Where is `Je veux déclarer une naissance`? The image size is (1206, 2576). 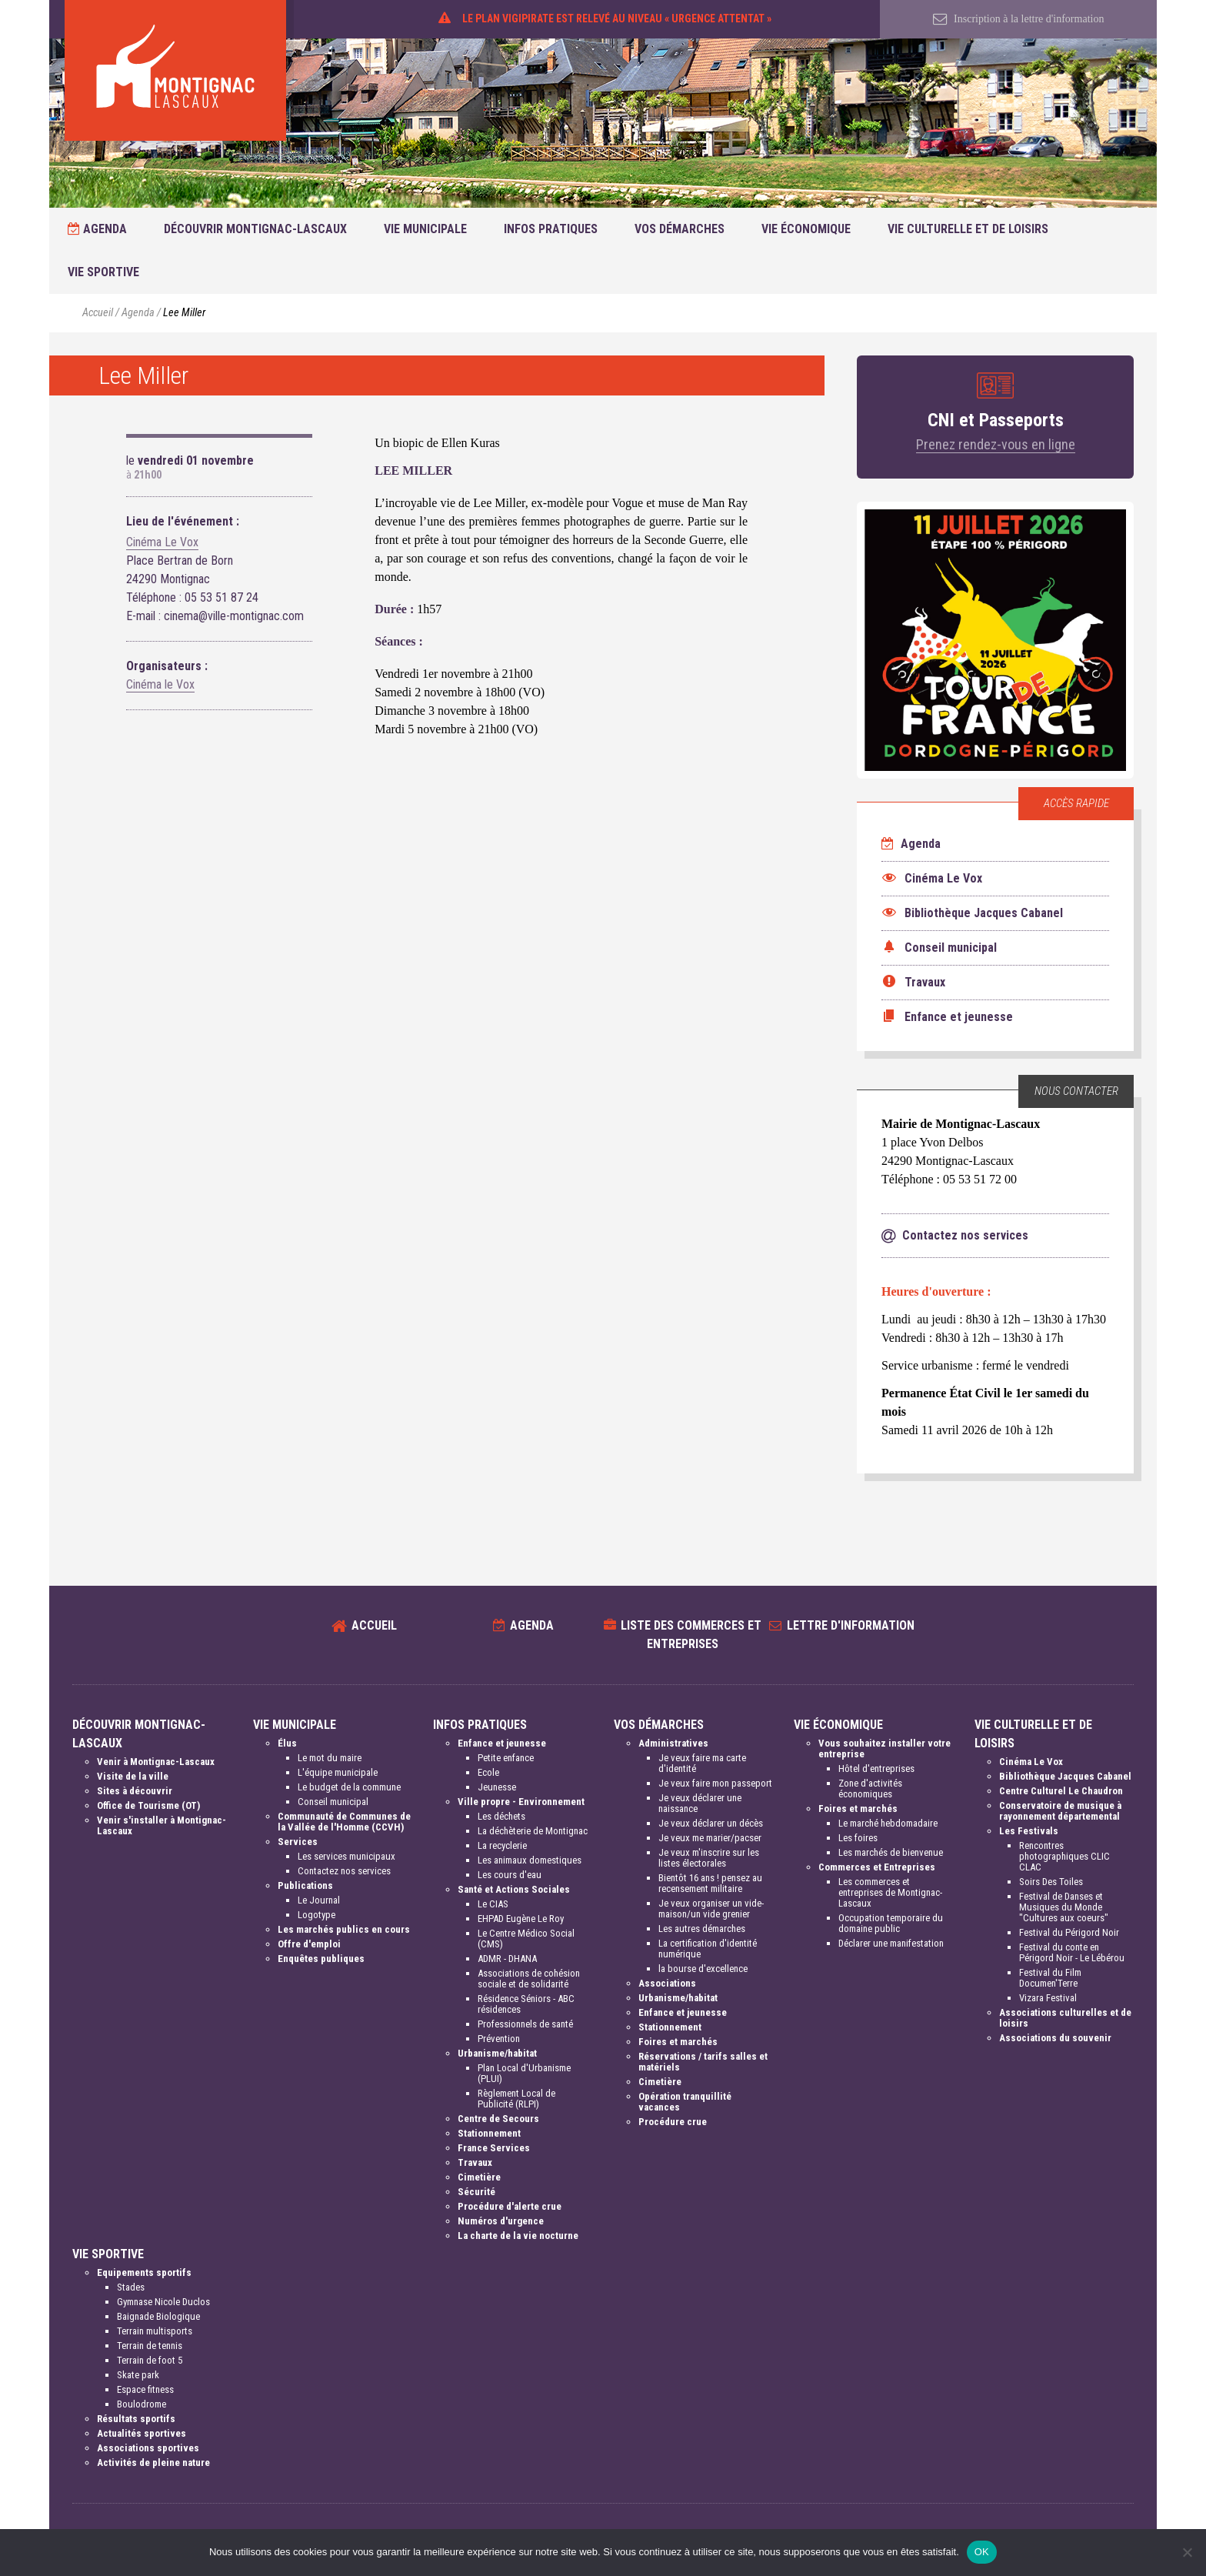 Je veux déclarer une naissance is located at coordinates (699, 1803).